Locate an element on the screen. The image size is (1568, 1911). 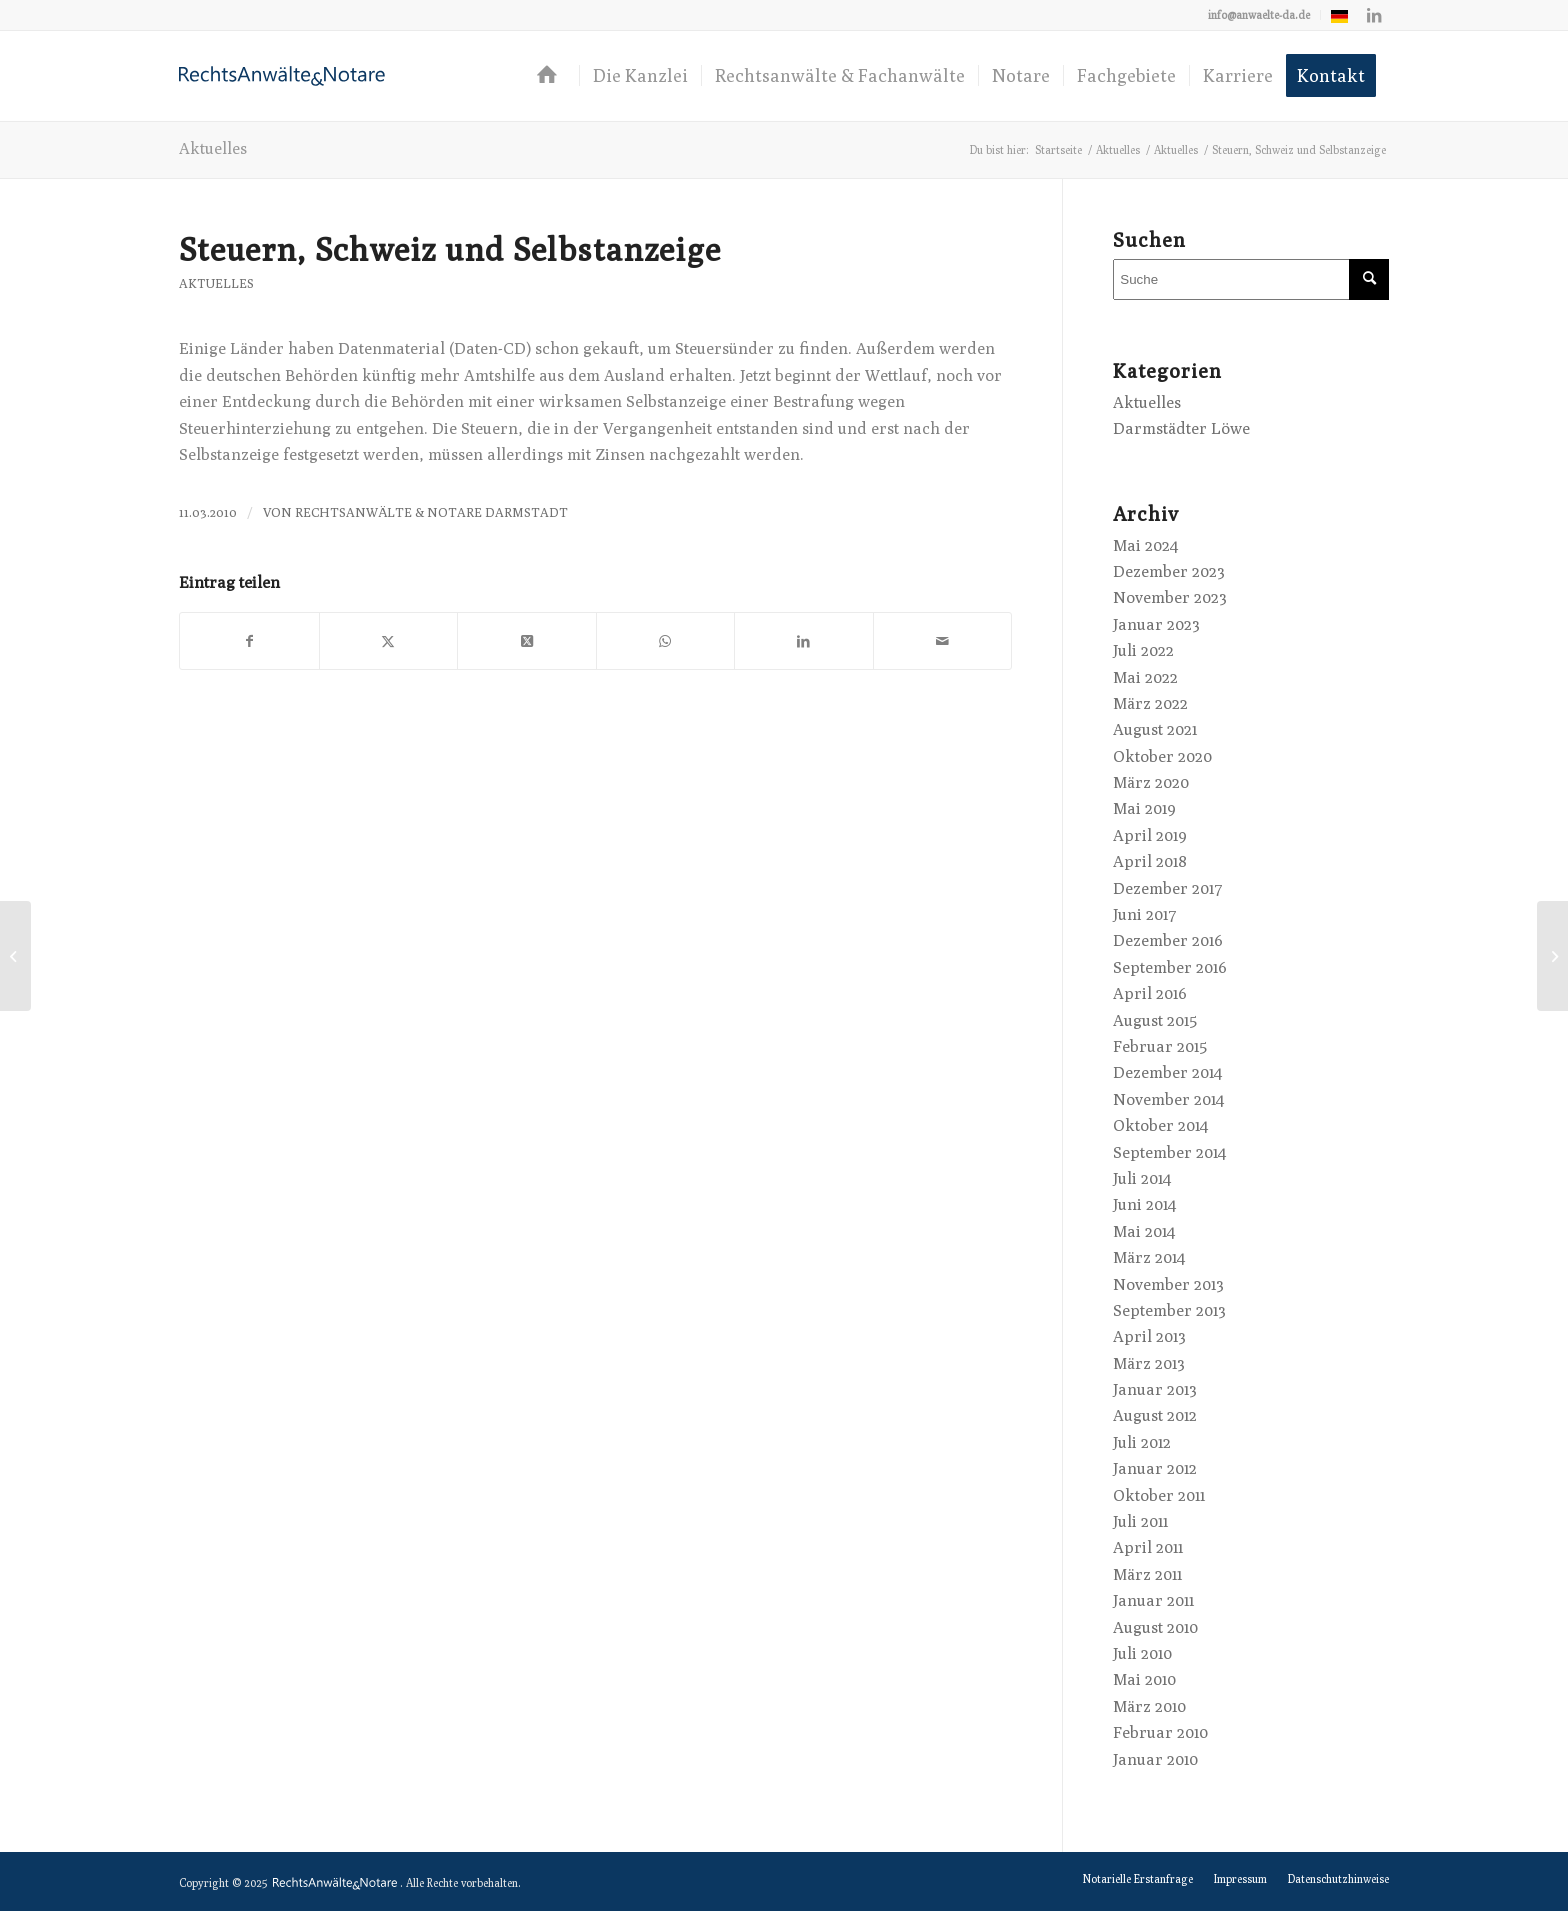
November 2013 is located at coordinates (1168, 1284).